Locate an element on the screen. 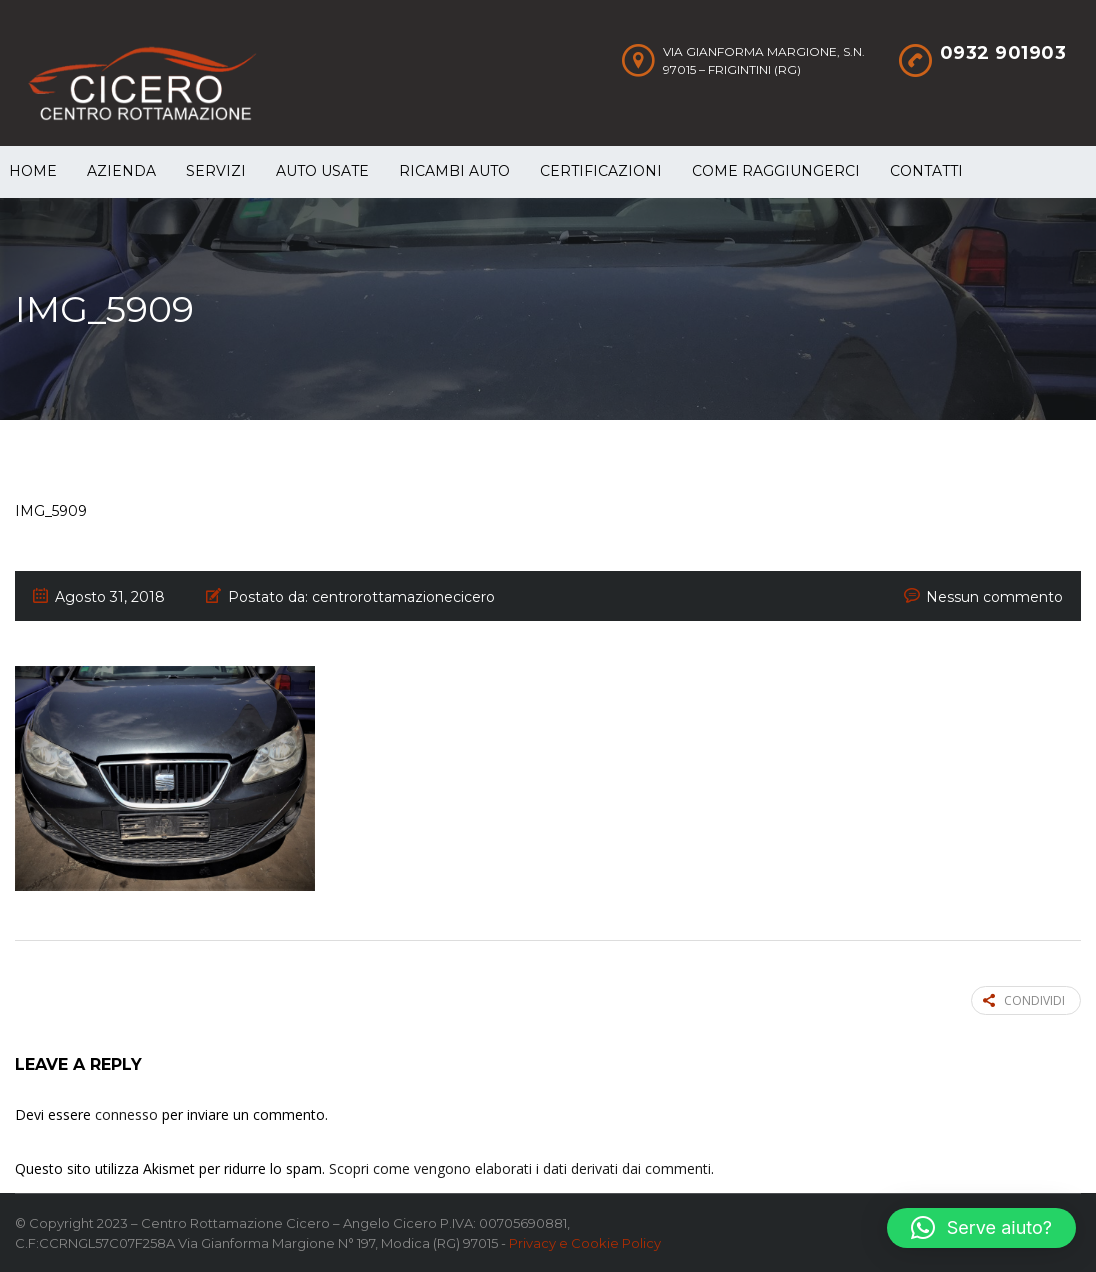 The width and height of the screenshot is (1096, 1272). Scopri come vengono elaborati i dati derivati dai commenti is located at coordinates (520, 1168).